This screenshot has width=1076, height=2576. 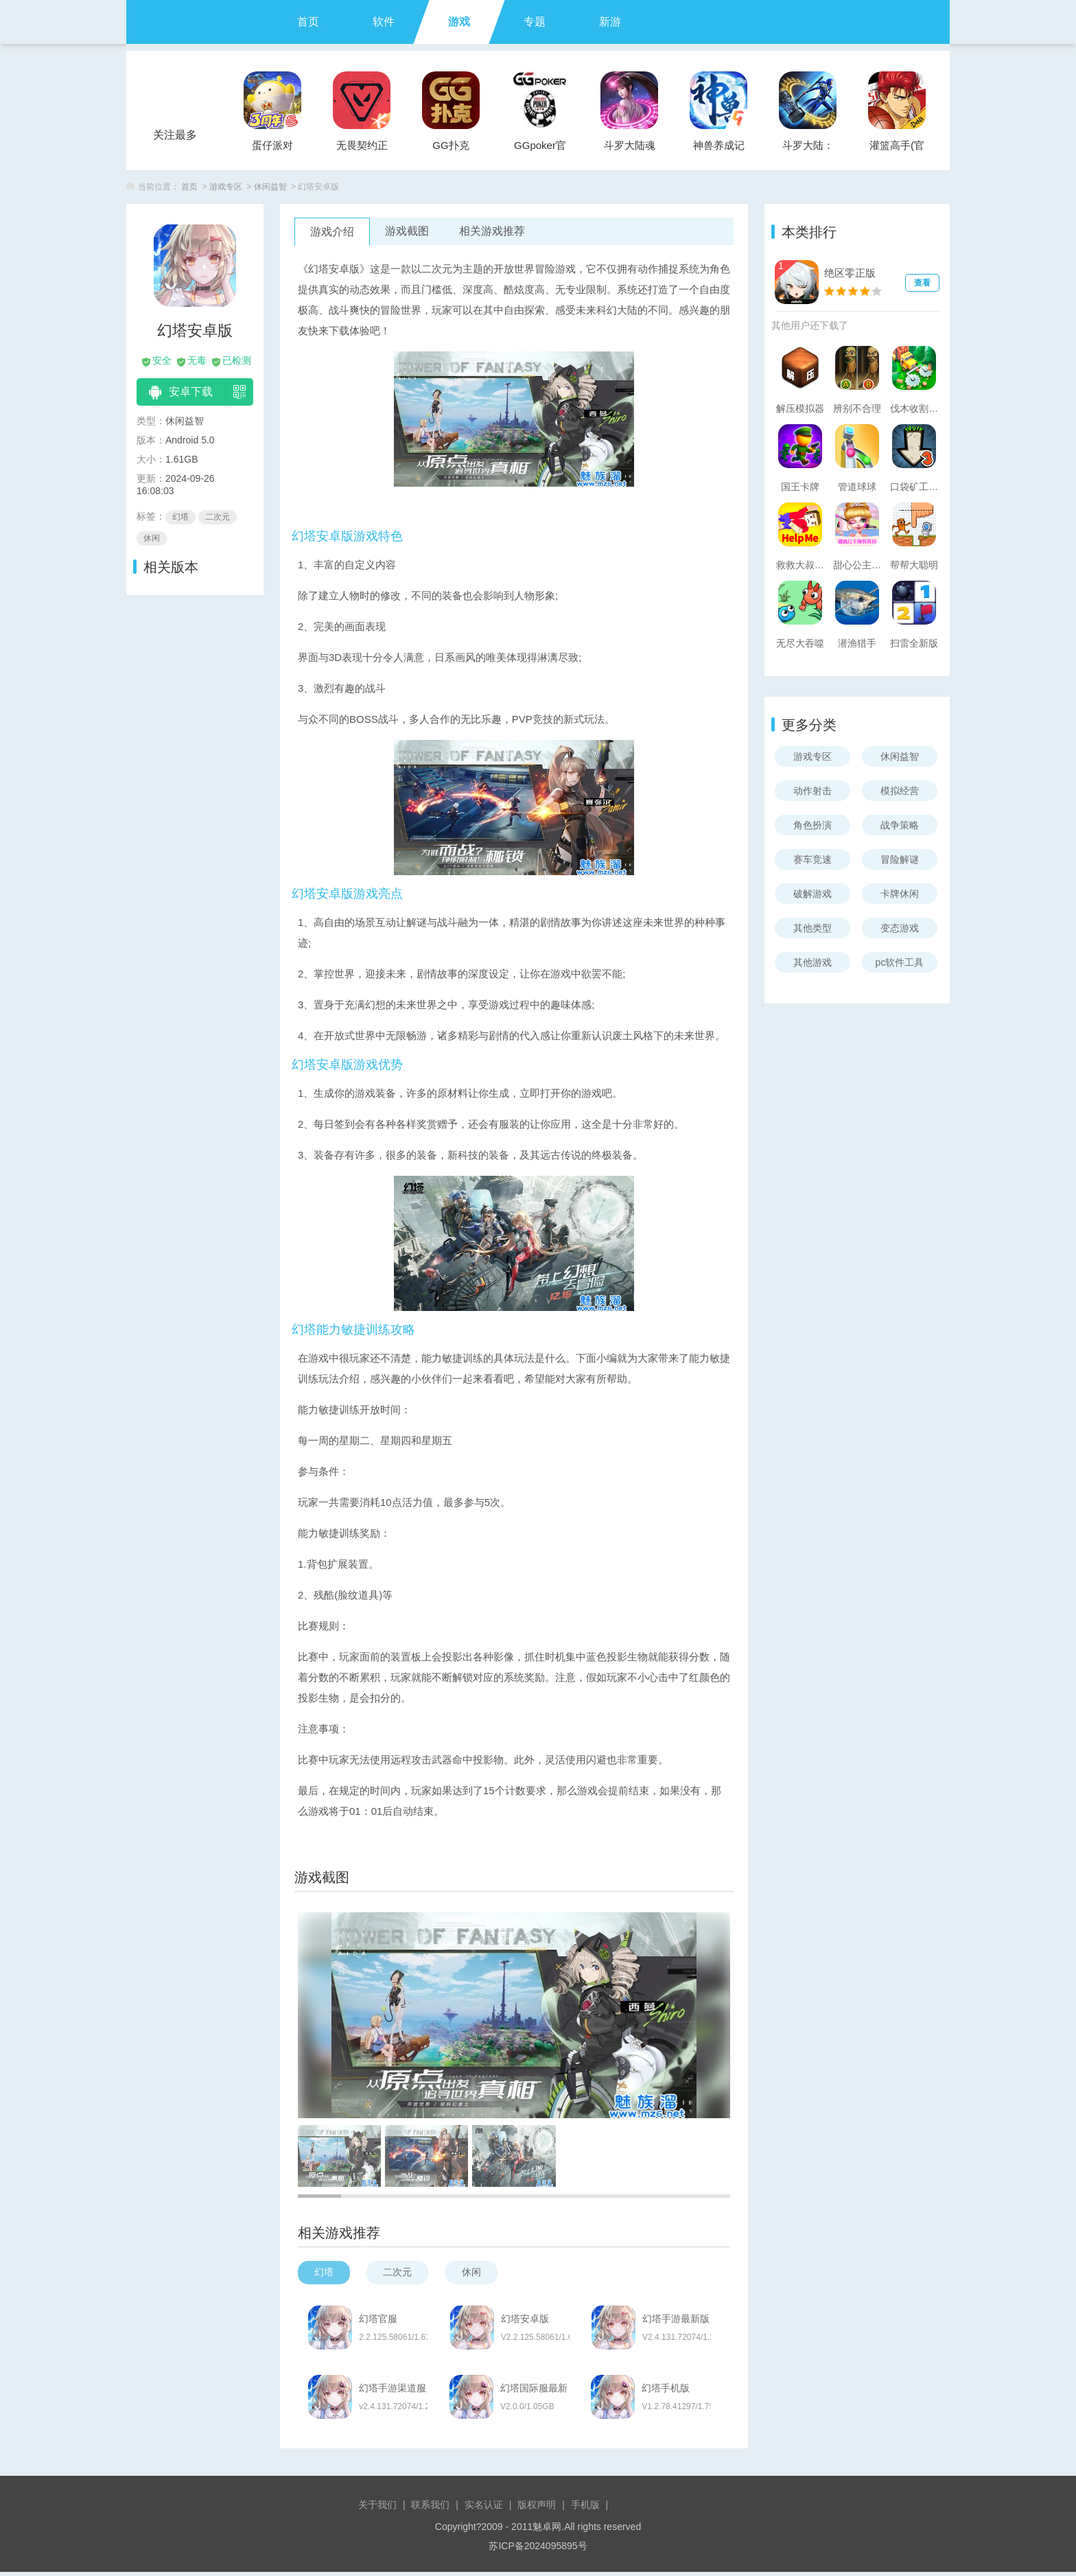 What do you see at coordinates (484, 2508) in the screenshot?
I see `实名认证` at bounding box center [484, 2508].